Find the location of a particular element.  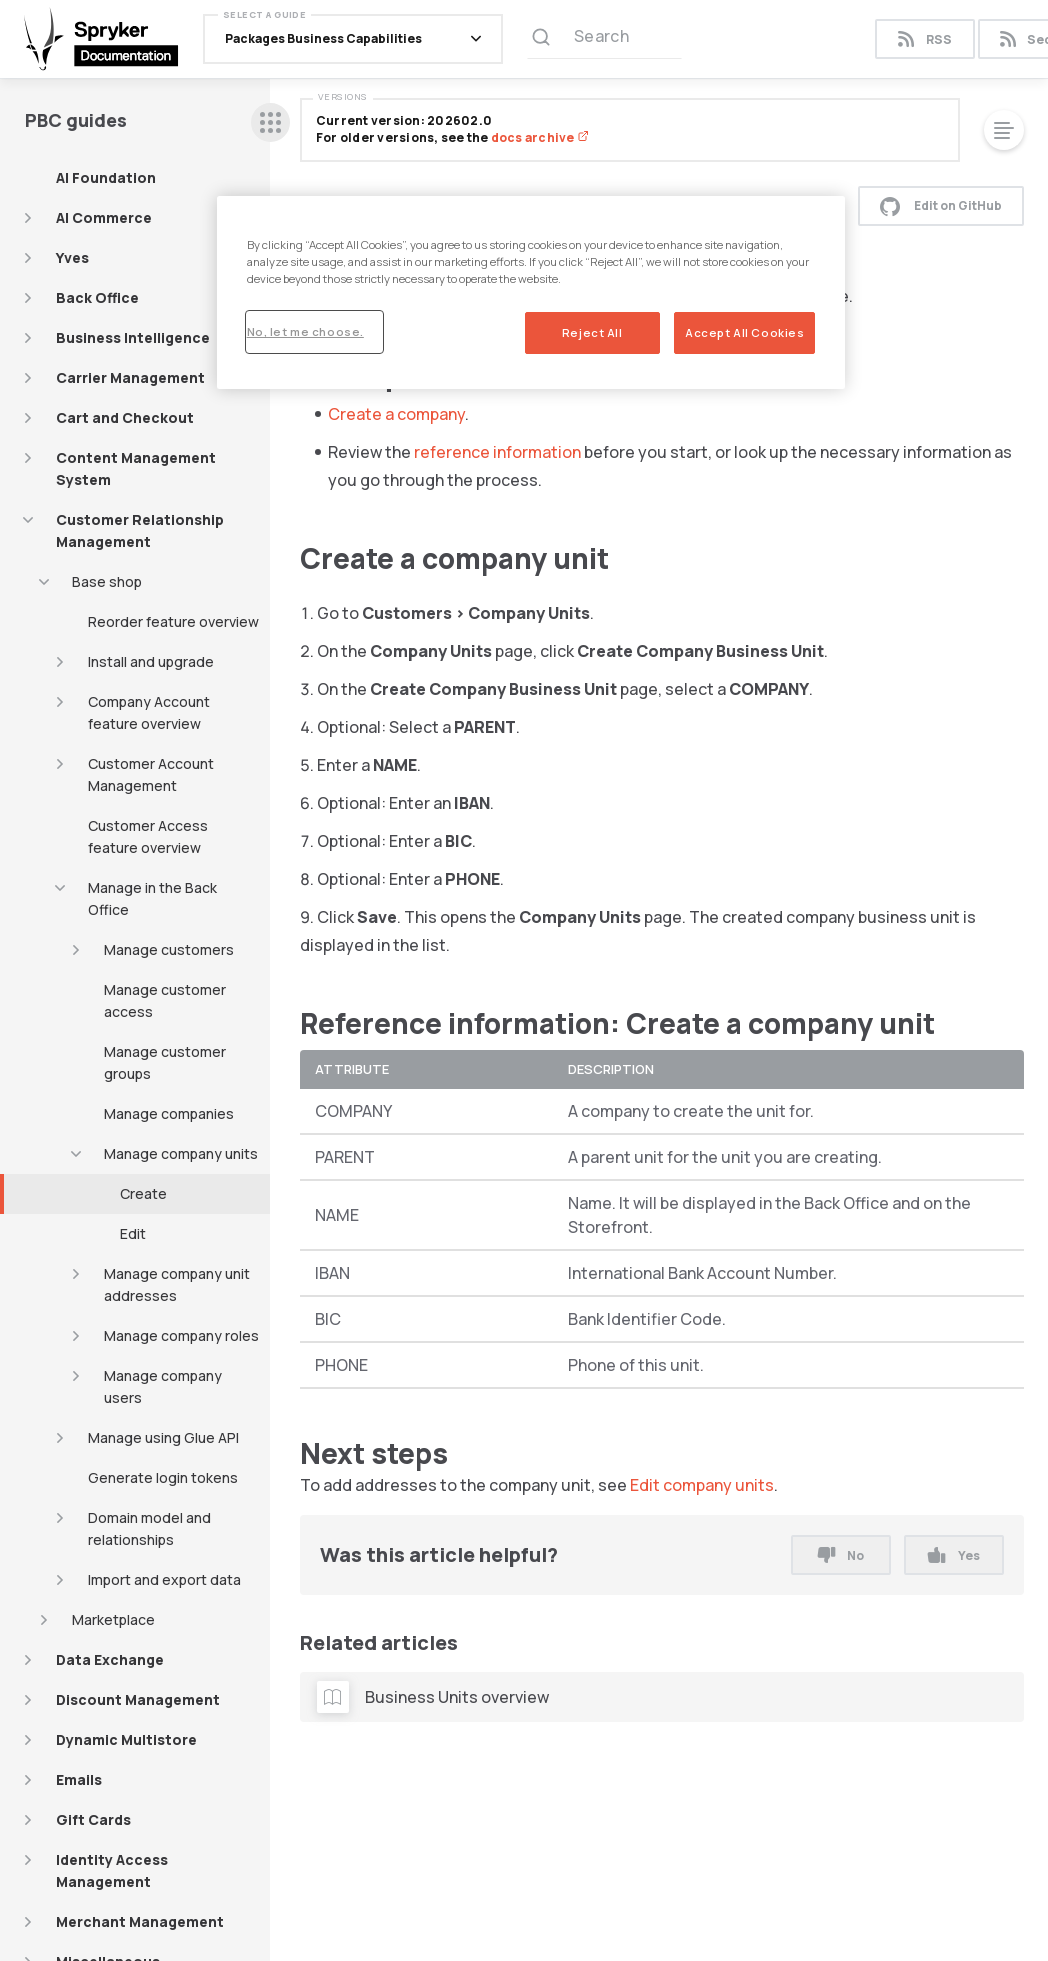

Dynamic Multistore is located at coordinates (126, 1739).